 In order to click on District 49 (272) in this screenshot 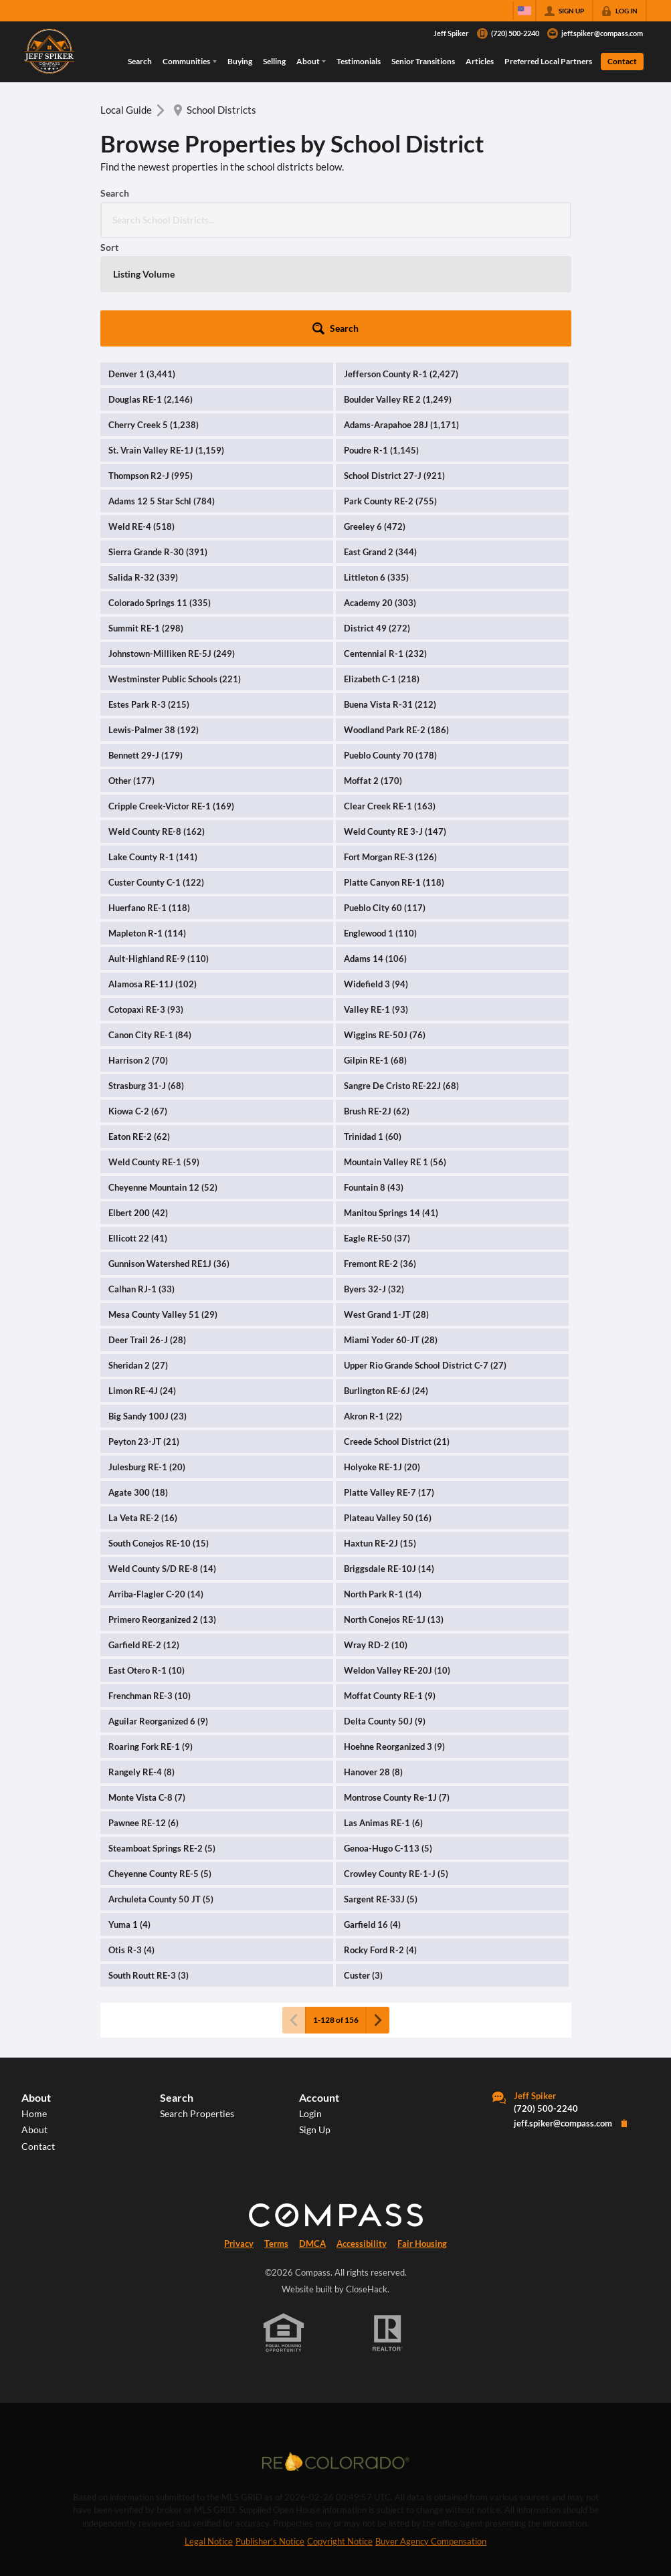, I will do `click(377, 519)`.